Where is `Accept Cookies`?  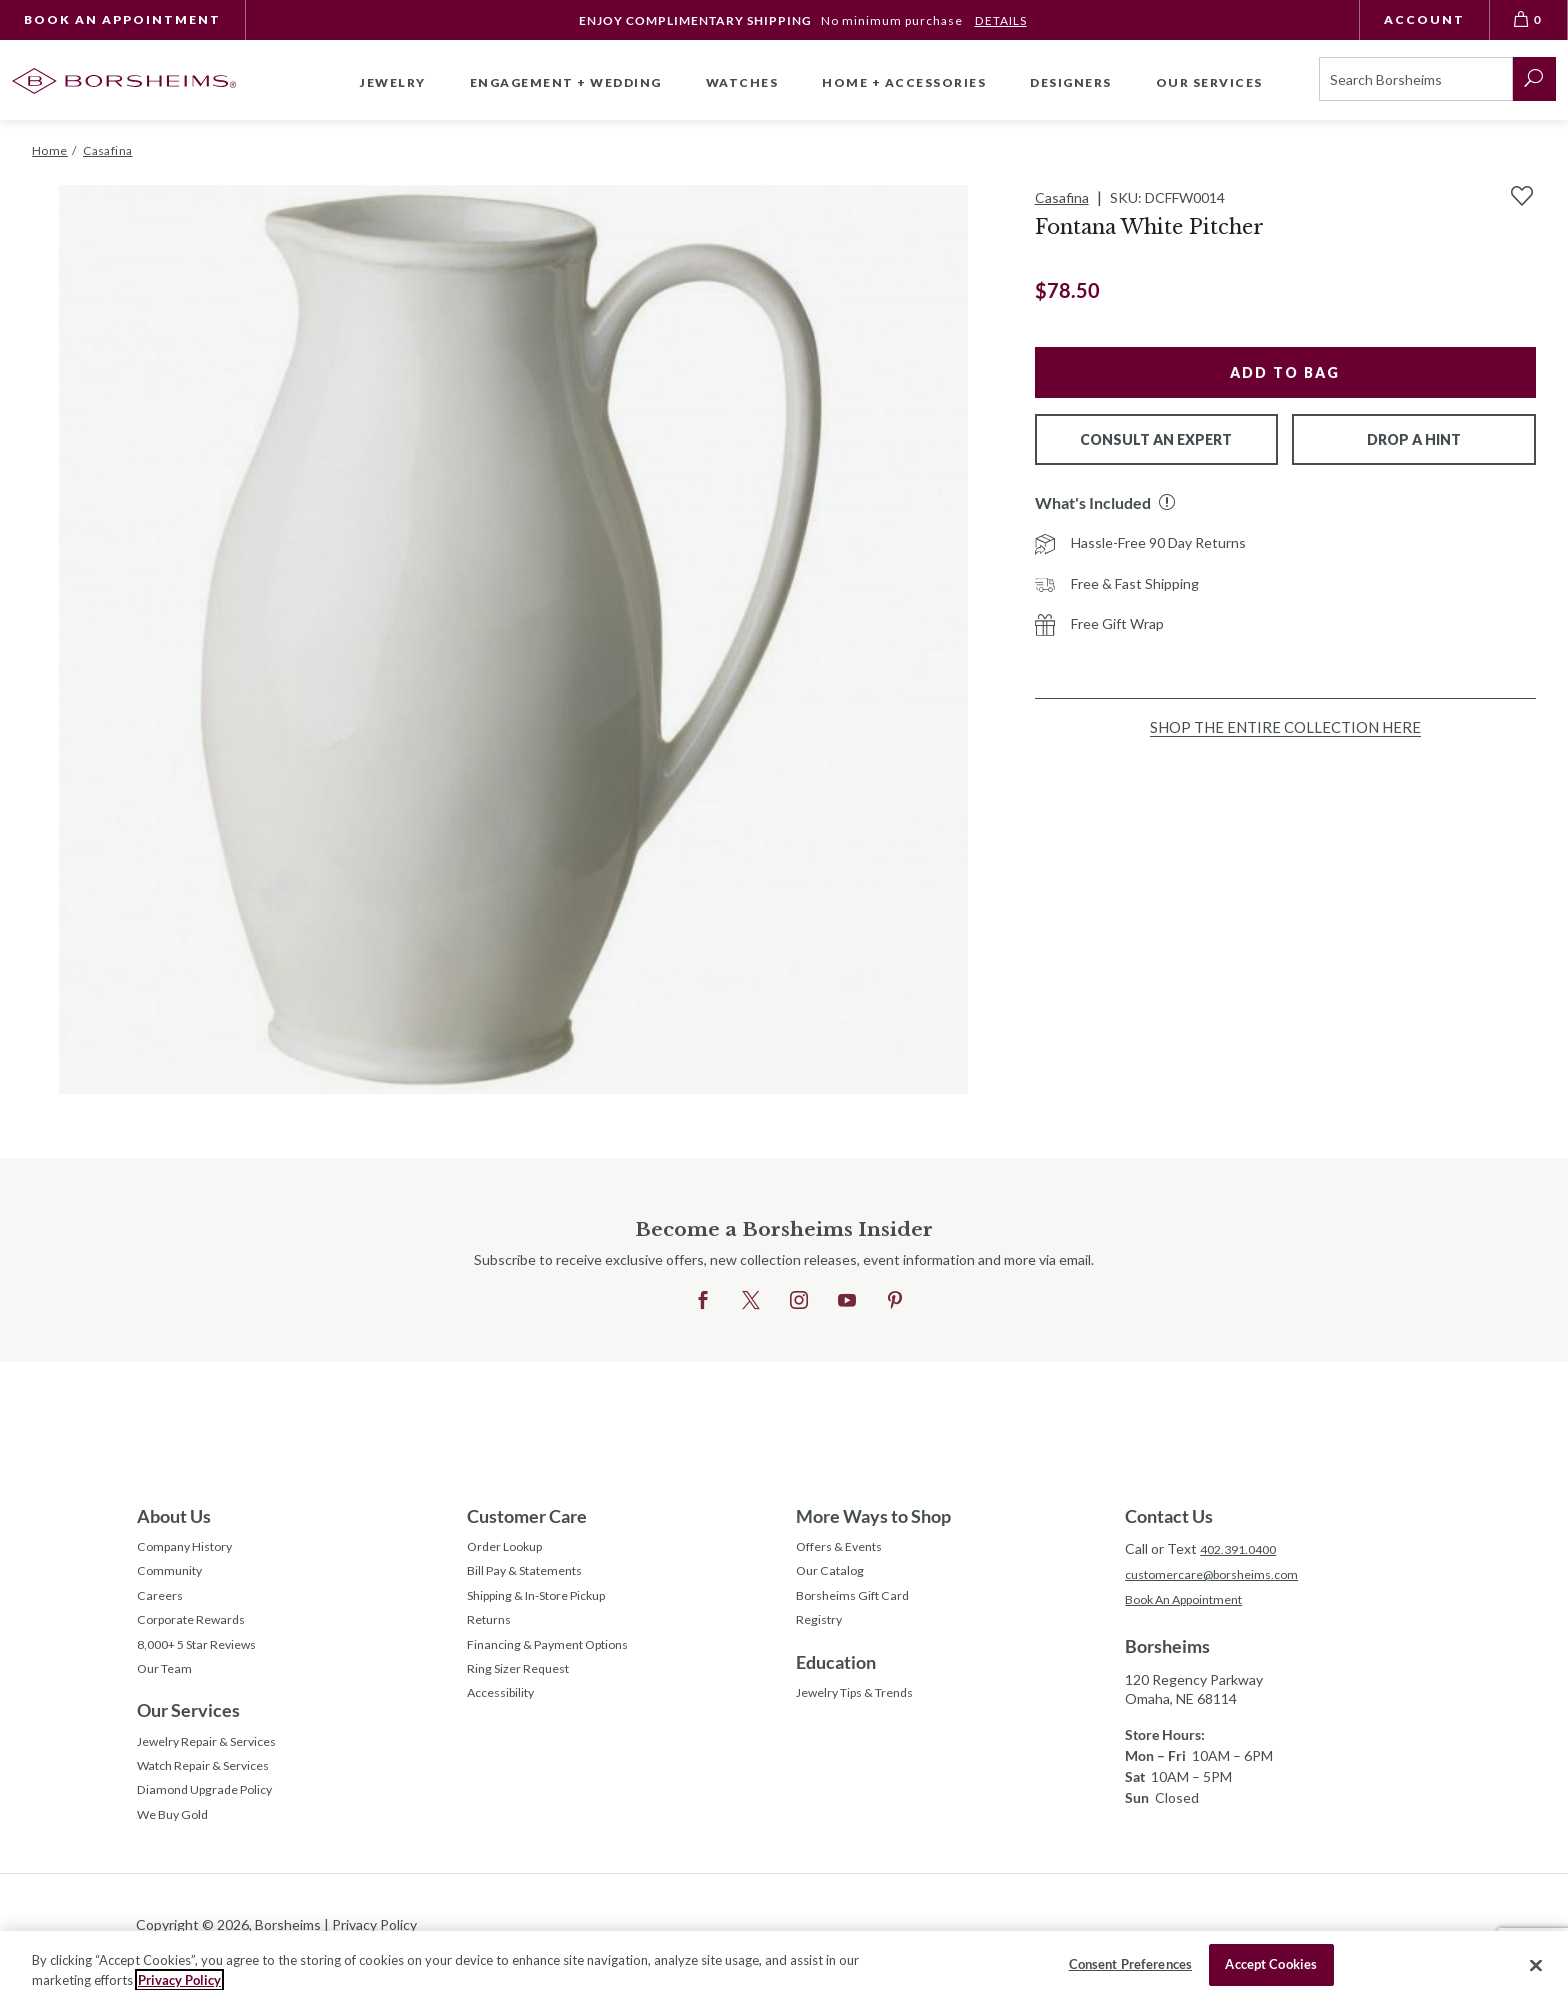
Accept Cookies is located at coordinates (1271, 1964).